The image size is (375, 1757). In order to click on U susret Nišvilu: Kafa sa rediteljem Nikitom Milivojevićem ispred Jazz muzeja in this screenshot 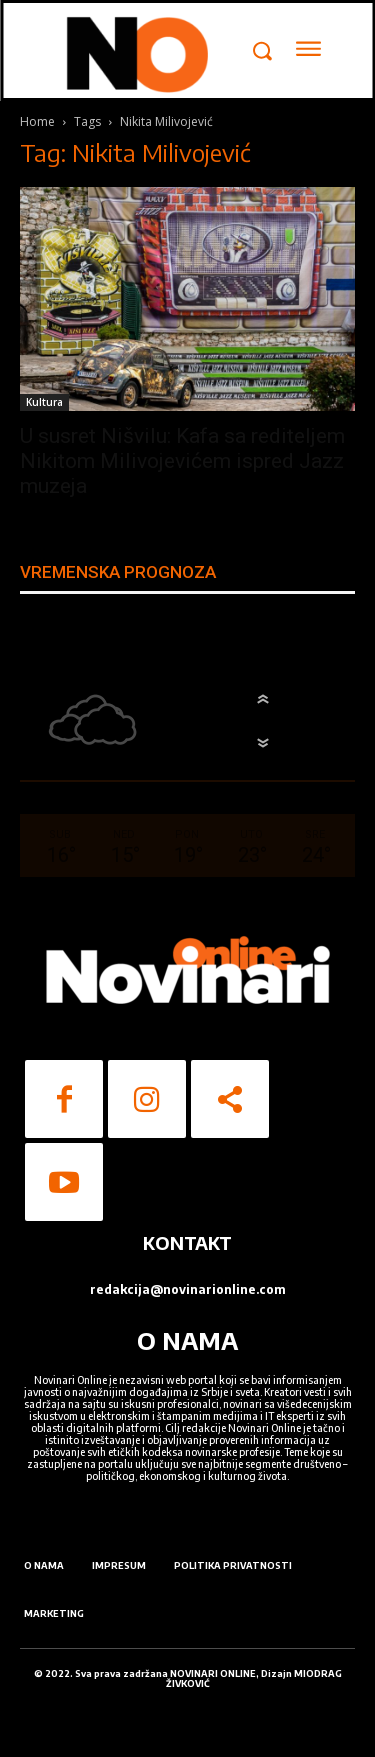, I will do `click(182, 461)`.